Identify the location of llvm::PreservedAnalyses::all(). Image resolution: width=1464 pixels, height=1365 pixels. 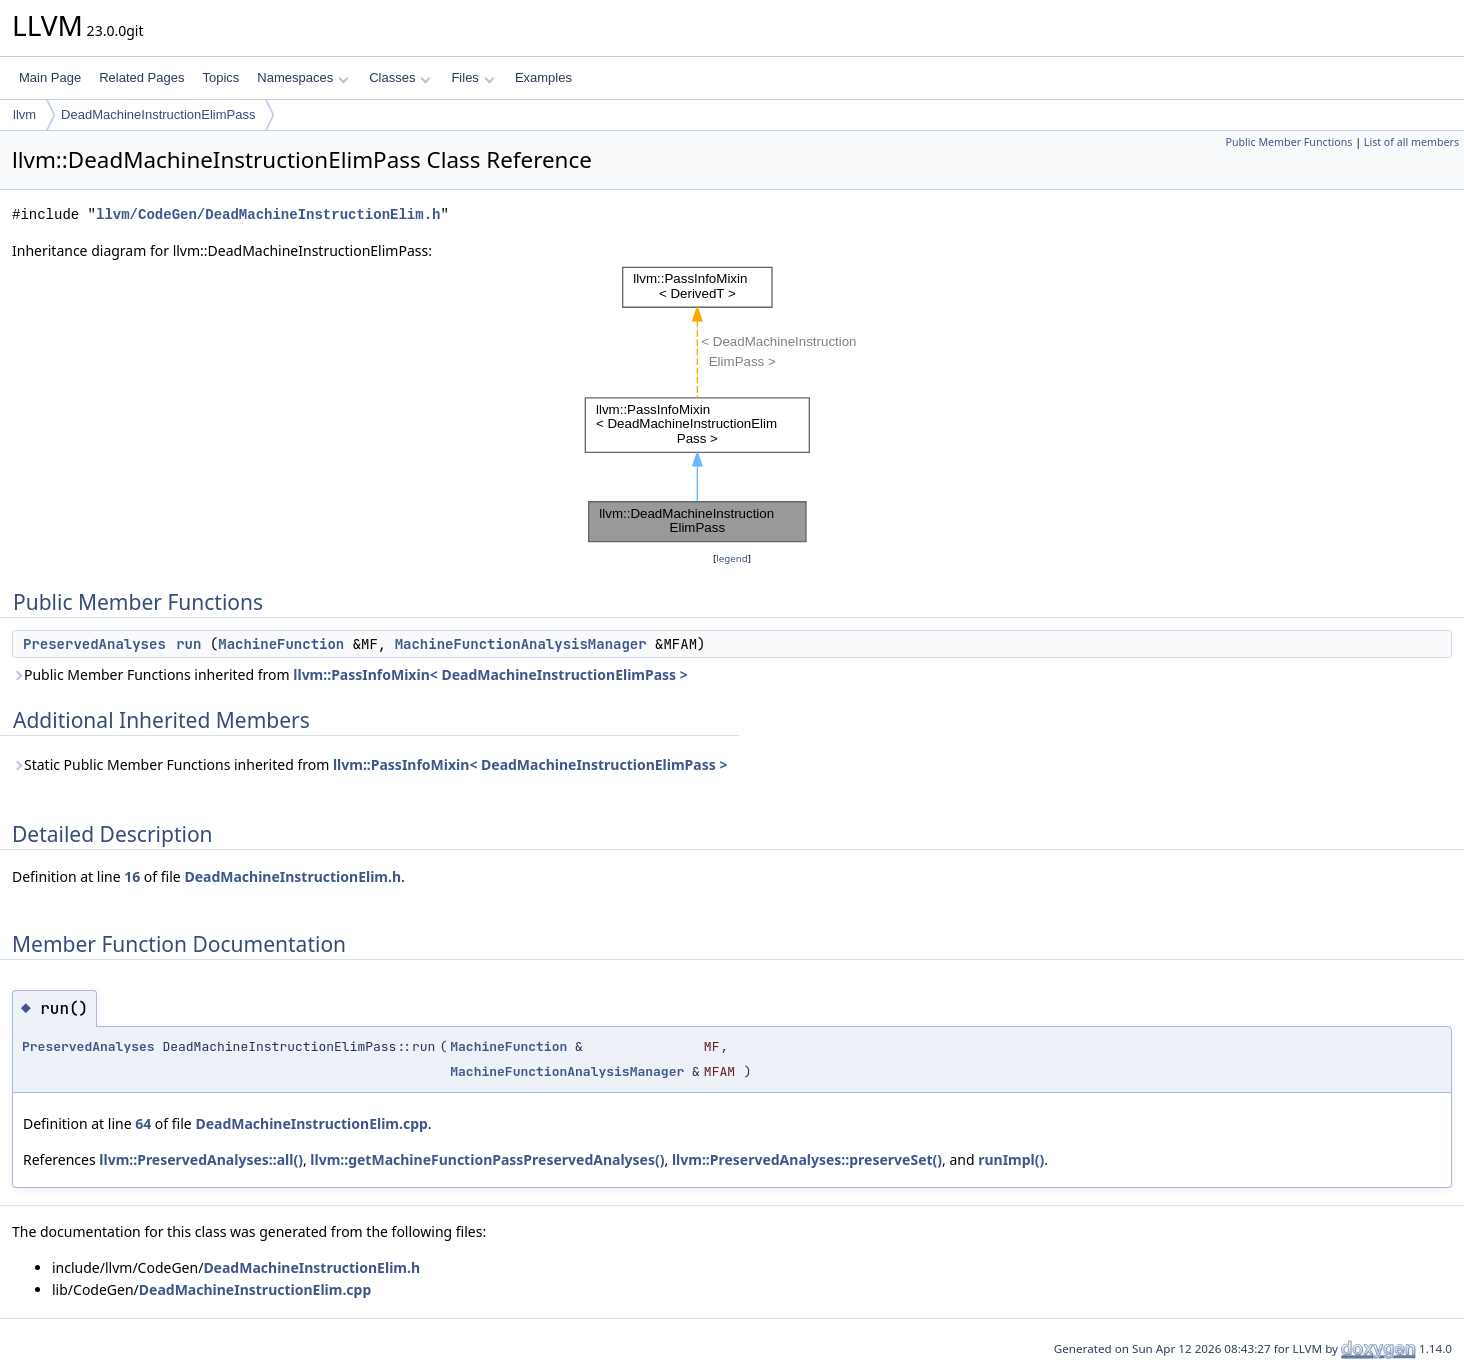
(201, 1159).